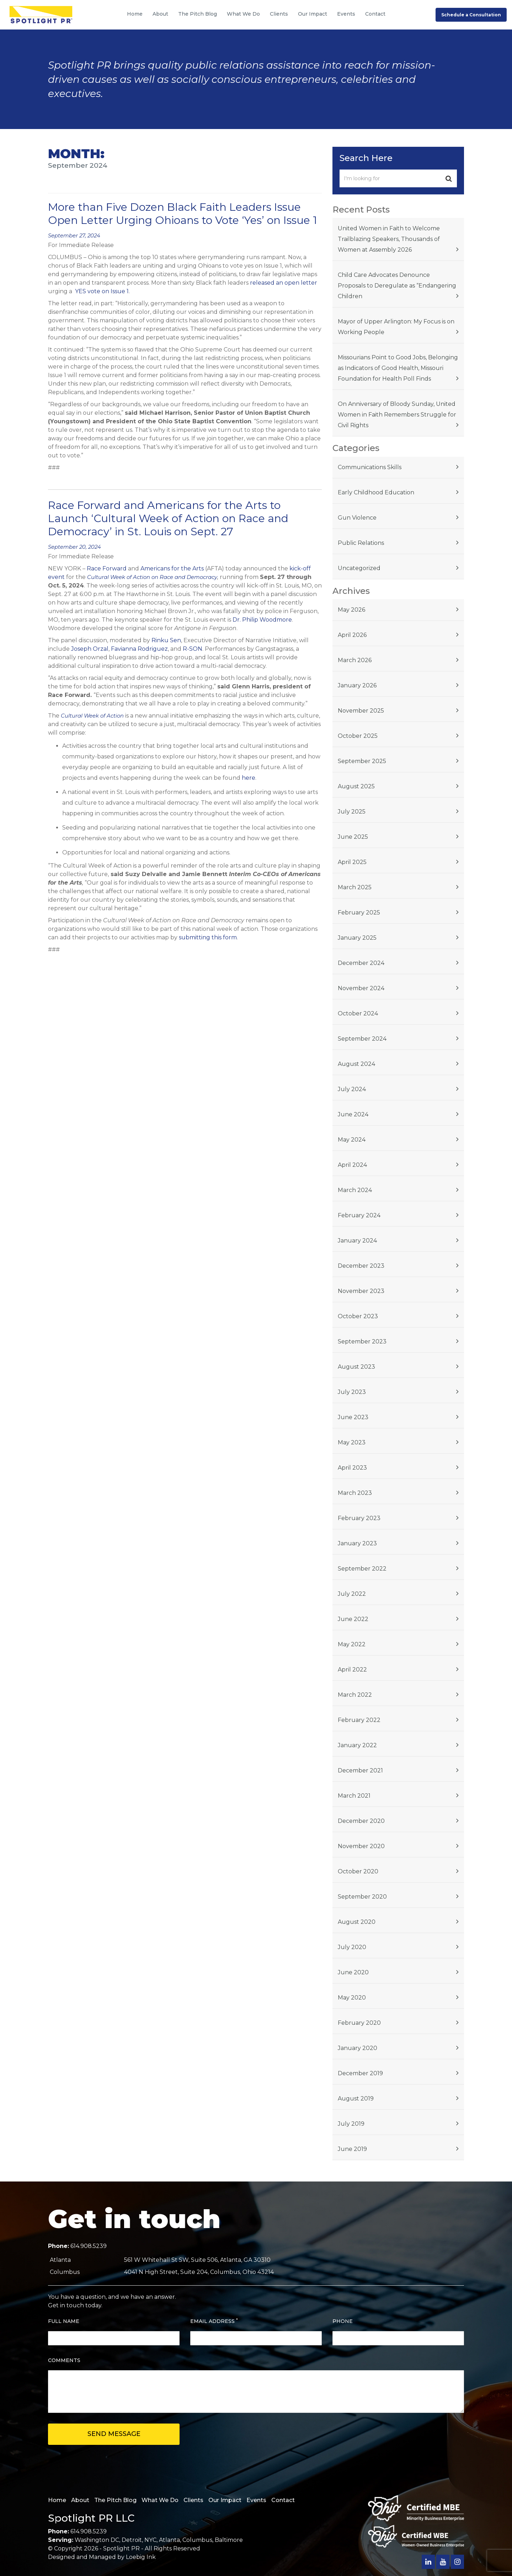  Describe the element at coordinates (361, 1821) in the screenshot. I see `December 2020` at that location.